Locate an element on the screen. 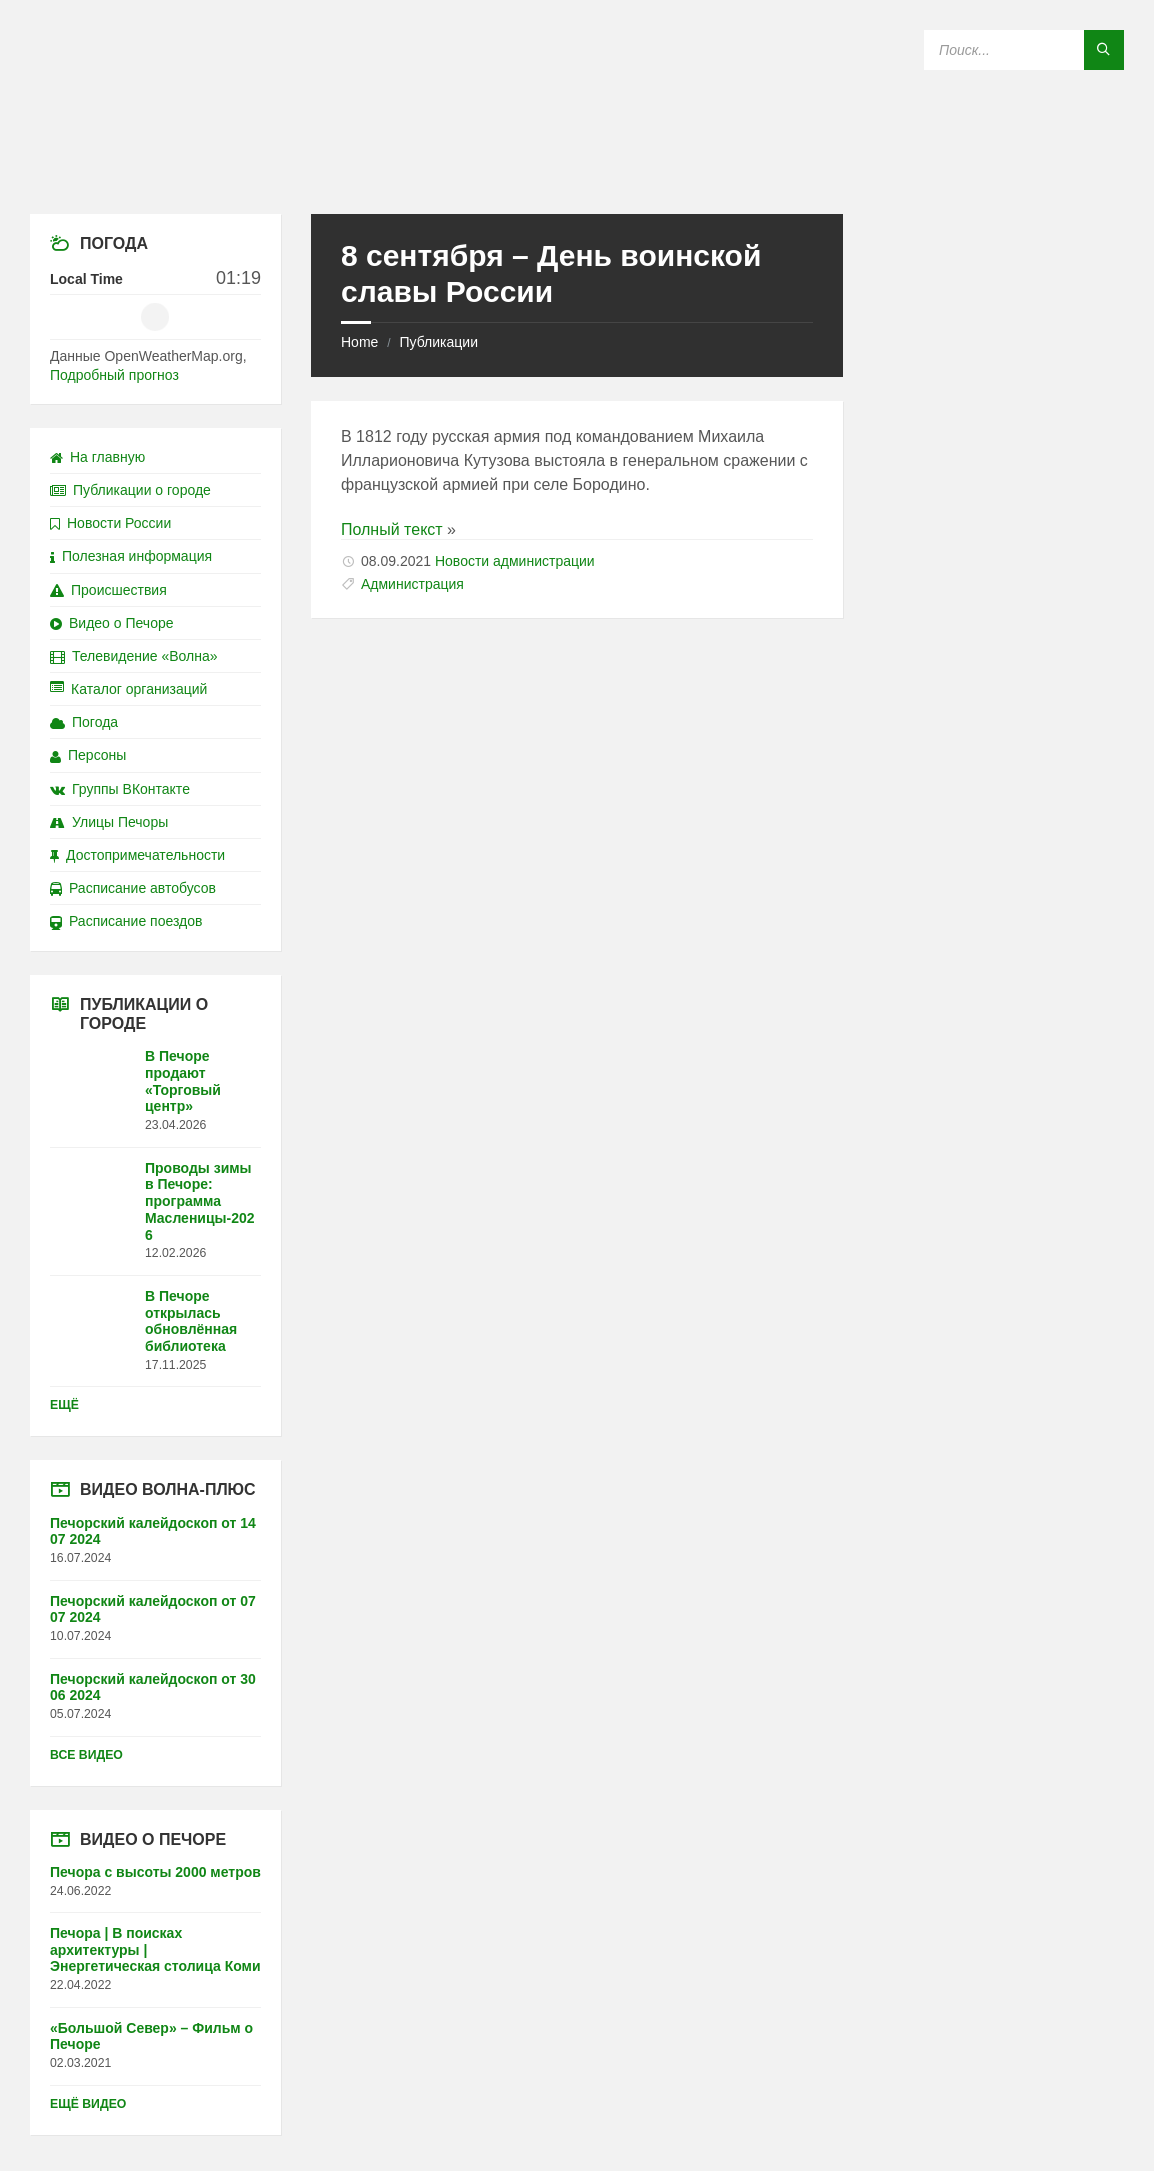 This screenshot has width=1154, height=2171. В Печоре продают «Торговый центр» is located at coordinates (183, 1081).